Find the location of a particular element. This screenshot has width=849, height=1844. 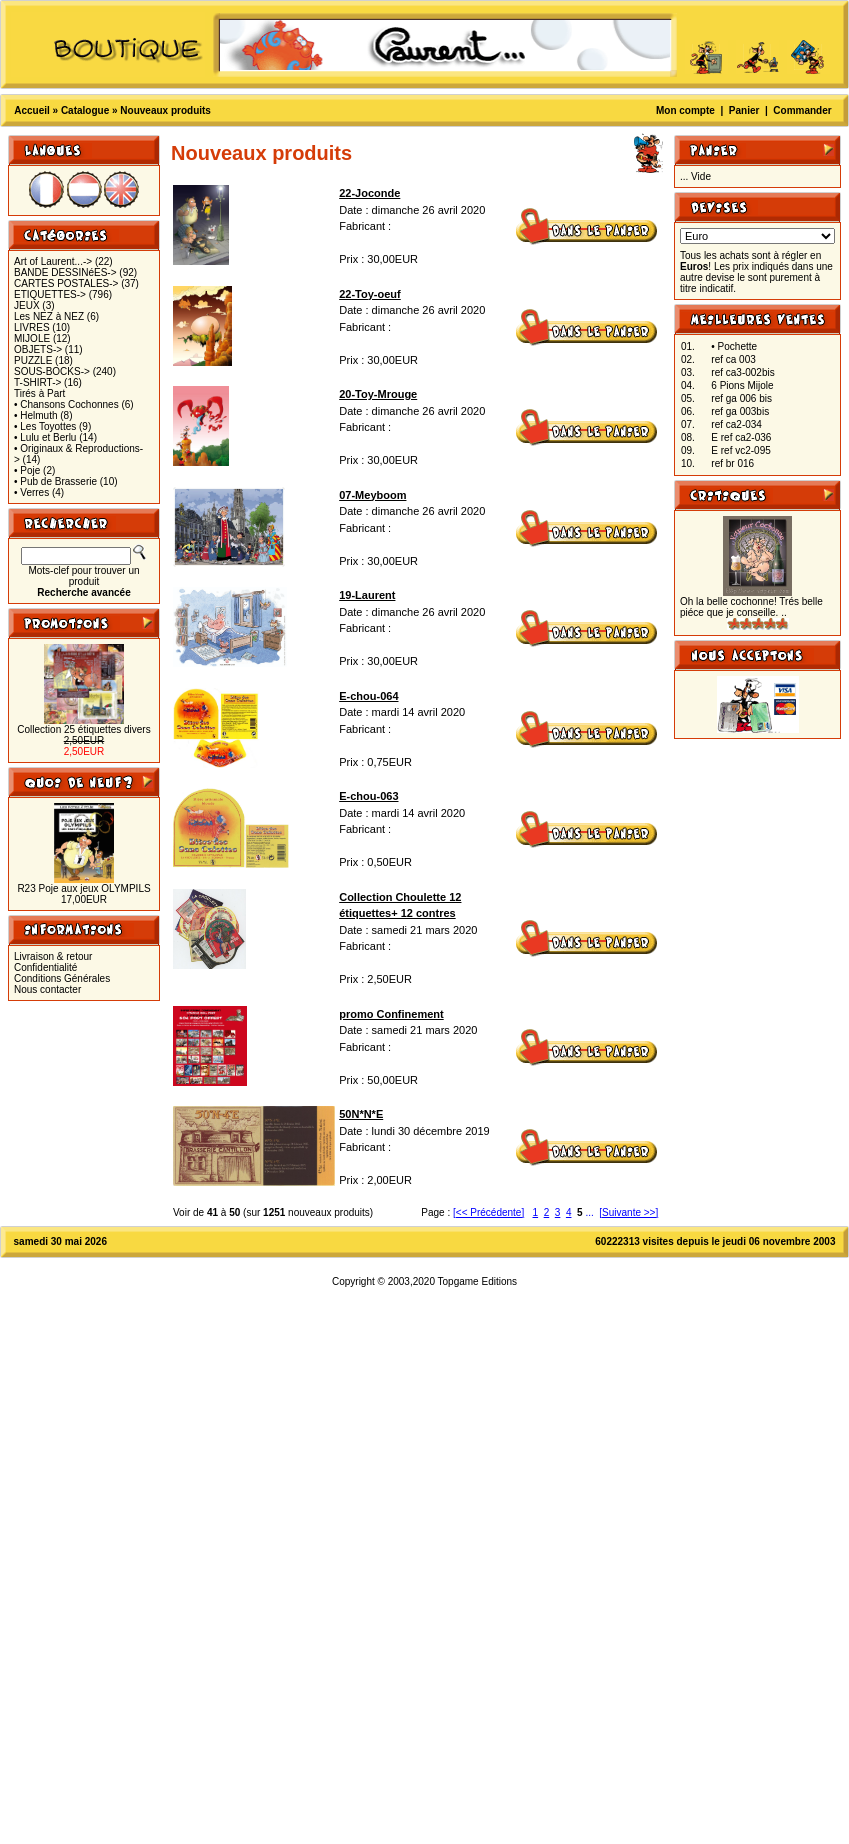

LIVRES is located at coordinates (32, 327).